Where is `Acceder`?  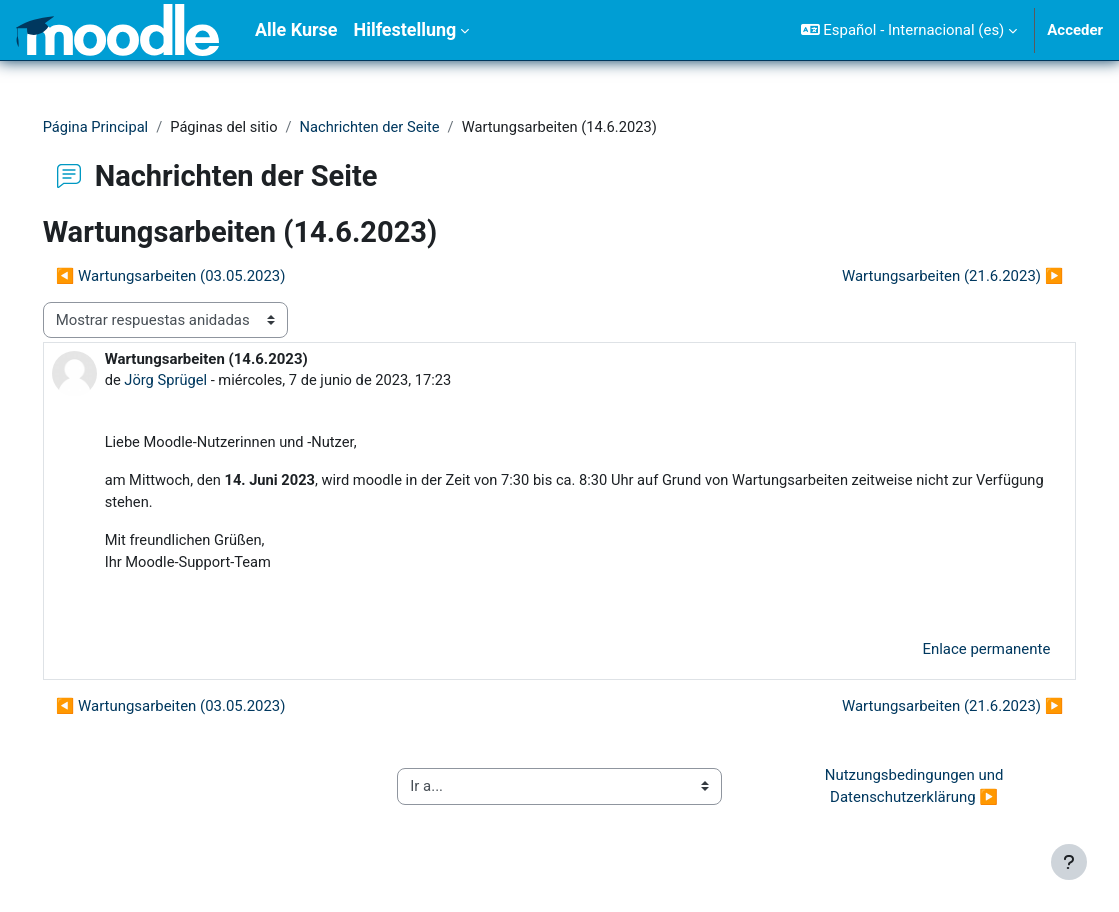 Acceder is located at coordinates (1075, 30).